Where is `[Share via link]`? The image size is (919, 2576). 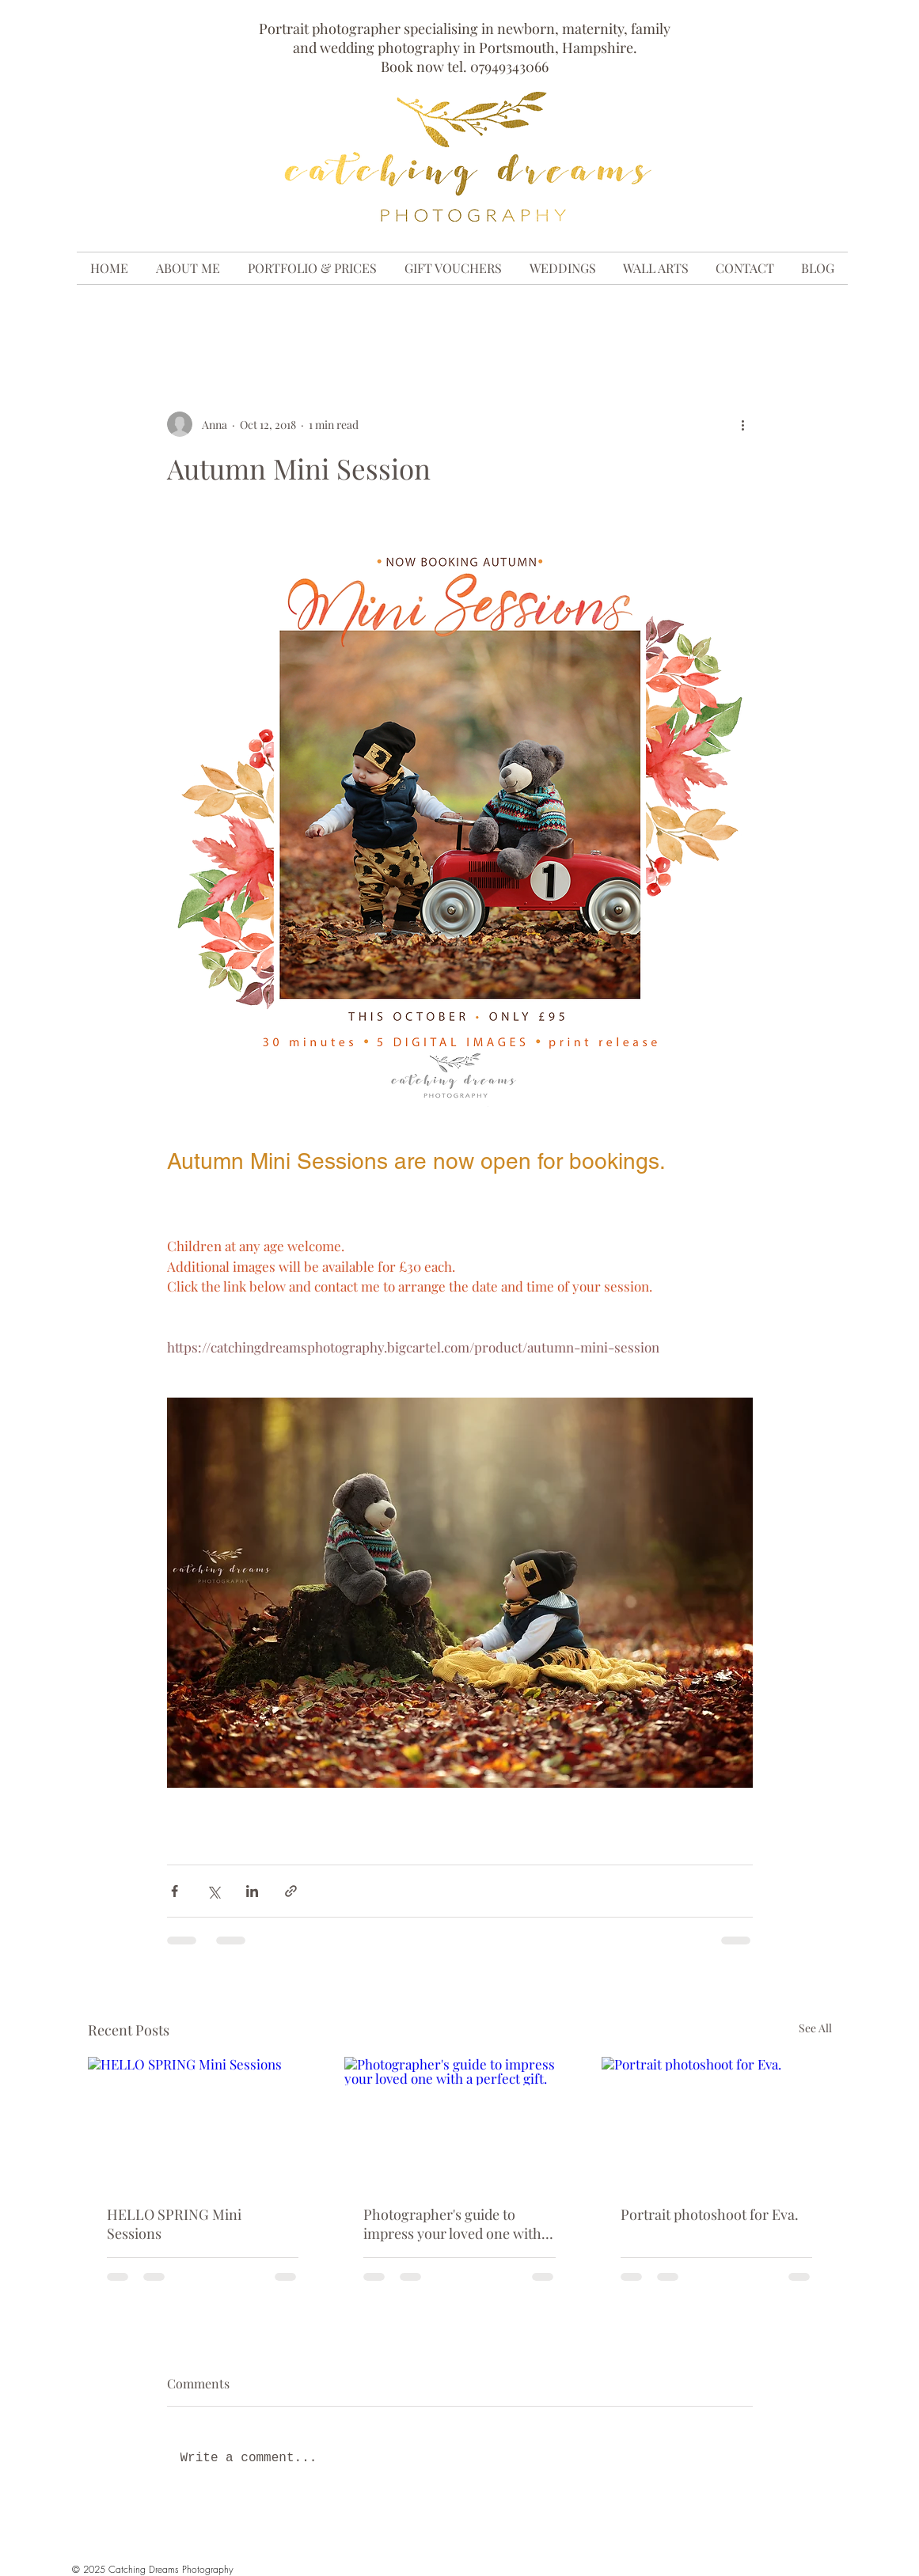
[Share via link] is located at coordinates (290, 1891).